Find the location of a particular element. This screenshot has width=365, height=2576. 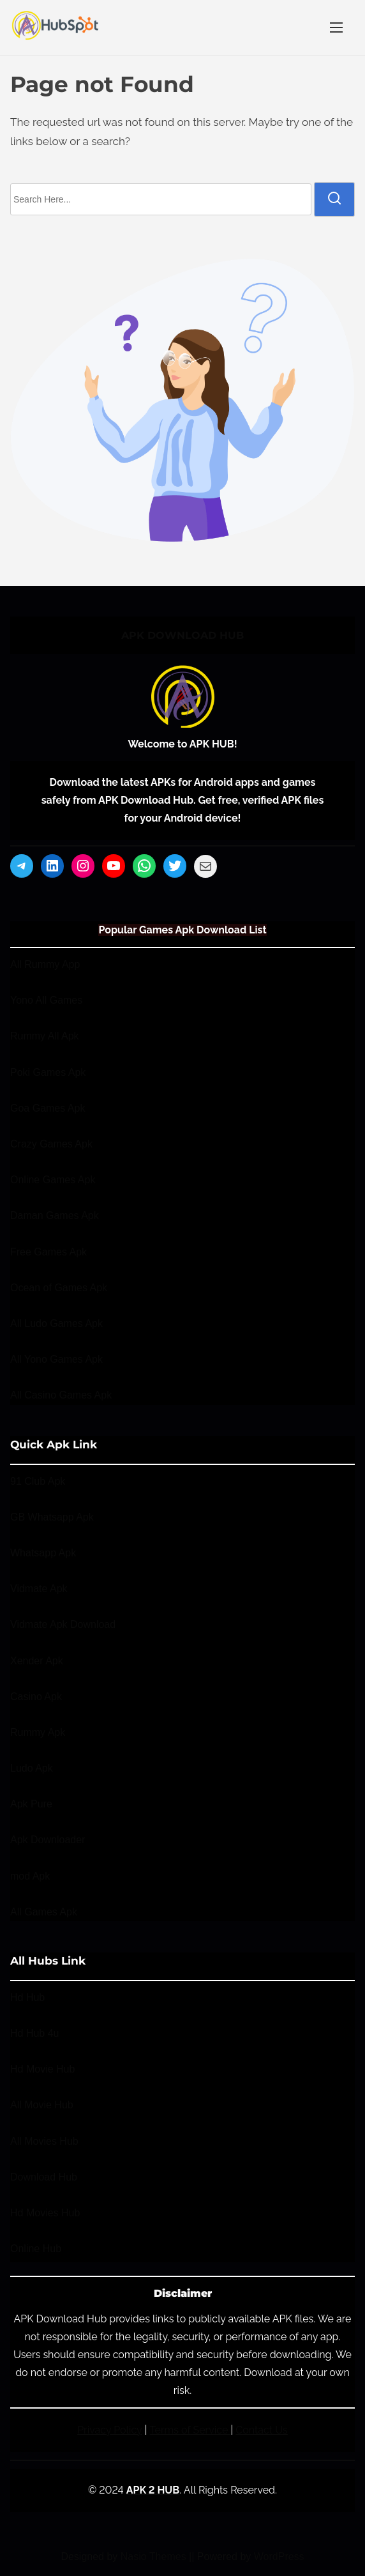

WordPress is located at coordinates (279, 2556).